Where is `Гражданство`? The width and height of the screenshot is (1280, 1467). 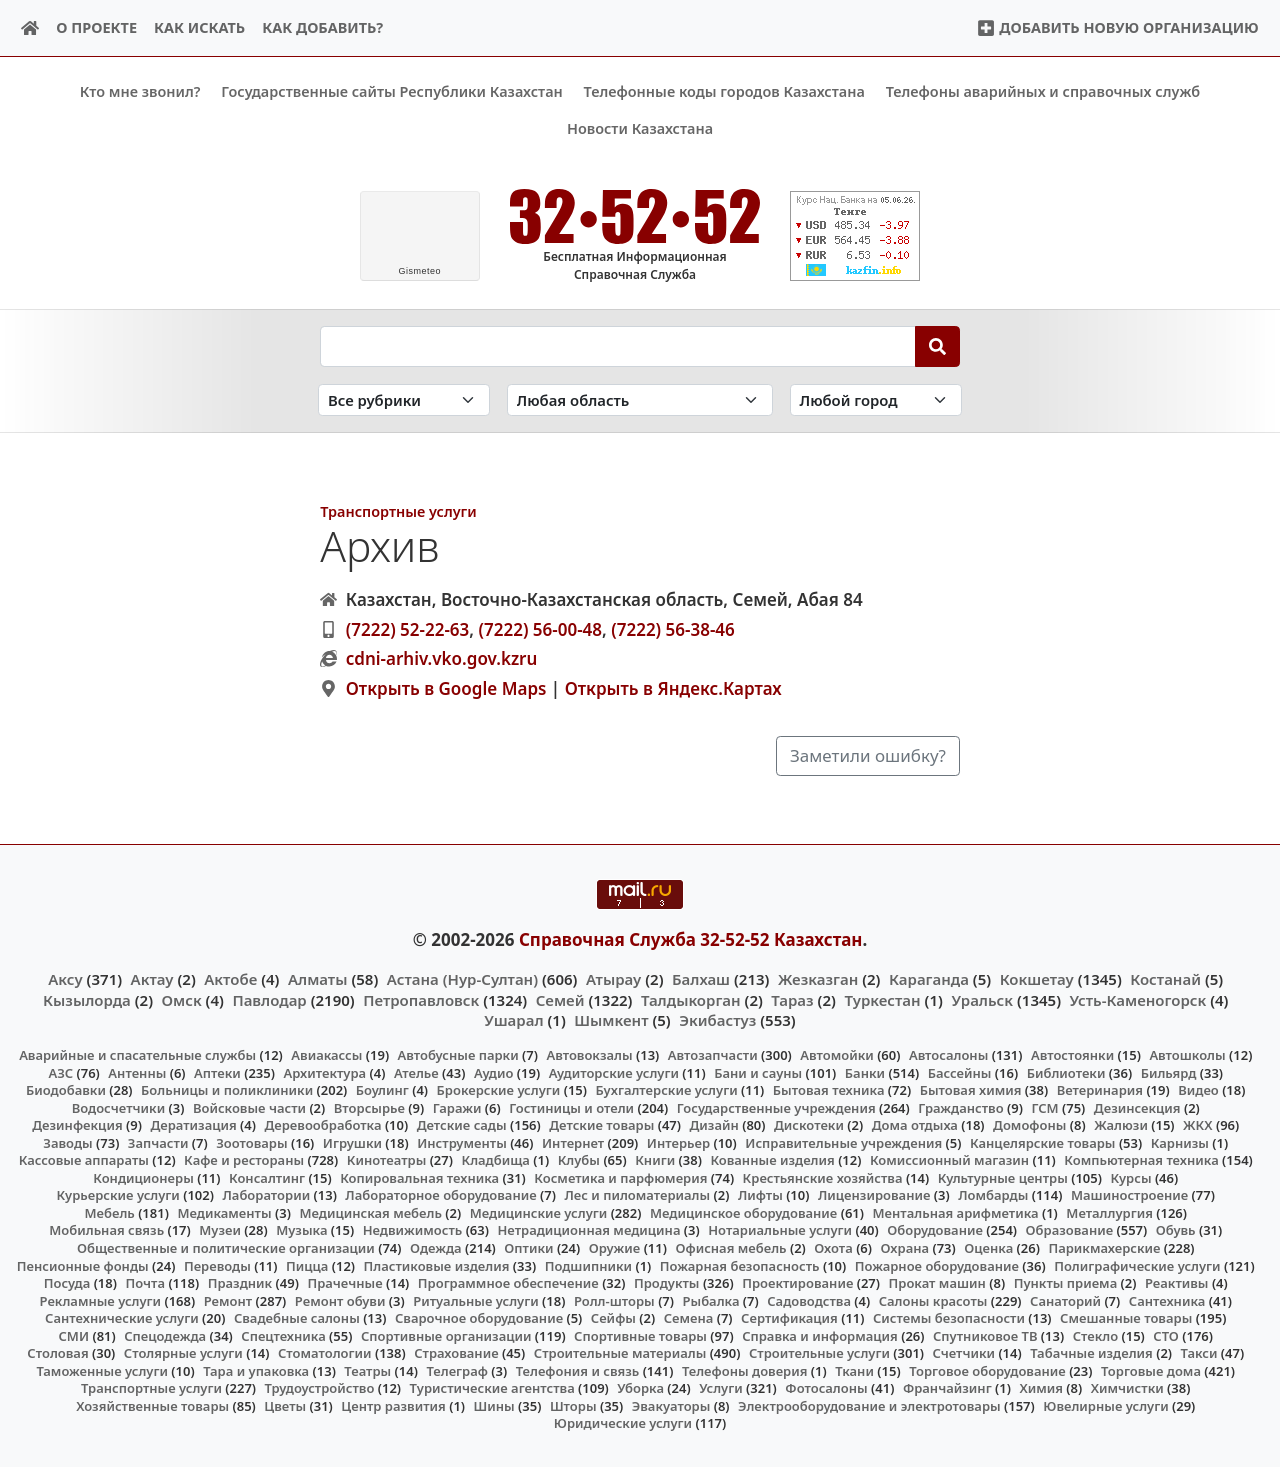
Гражданство is located at coordinates (960, 1107).